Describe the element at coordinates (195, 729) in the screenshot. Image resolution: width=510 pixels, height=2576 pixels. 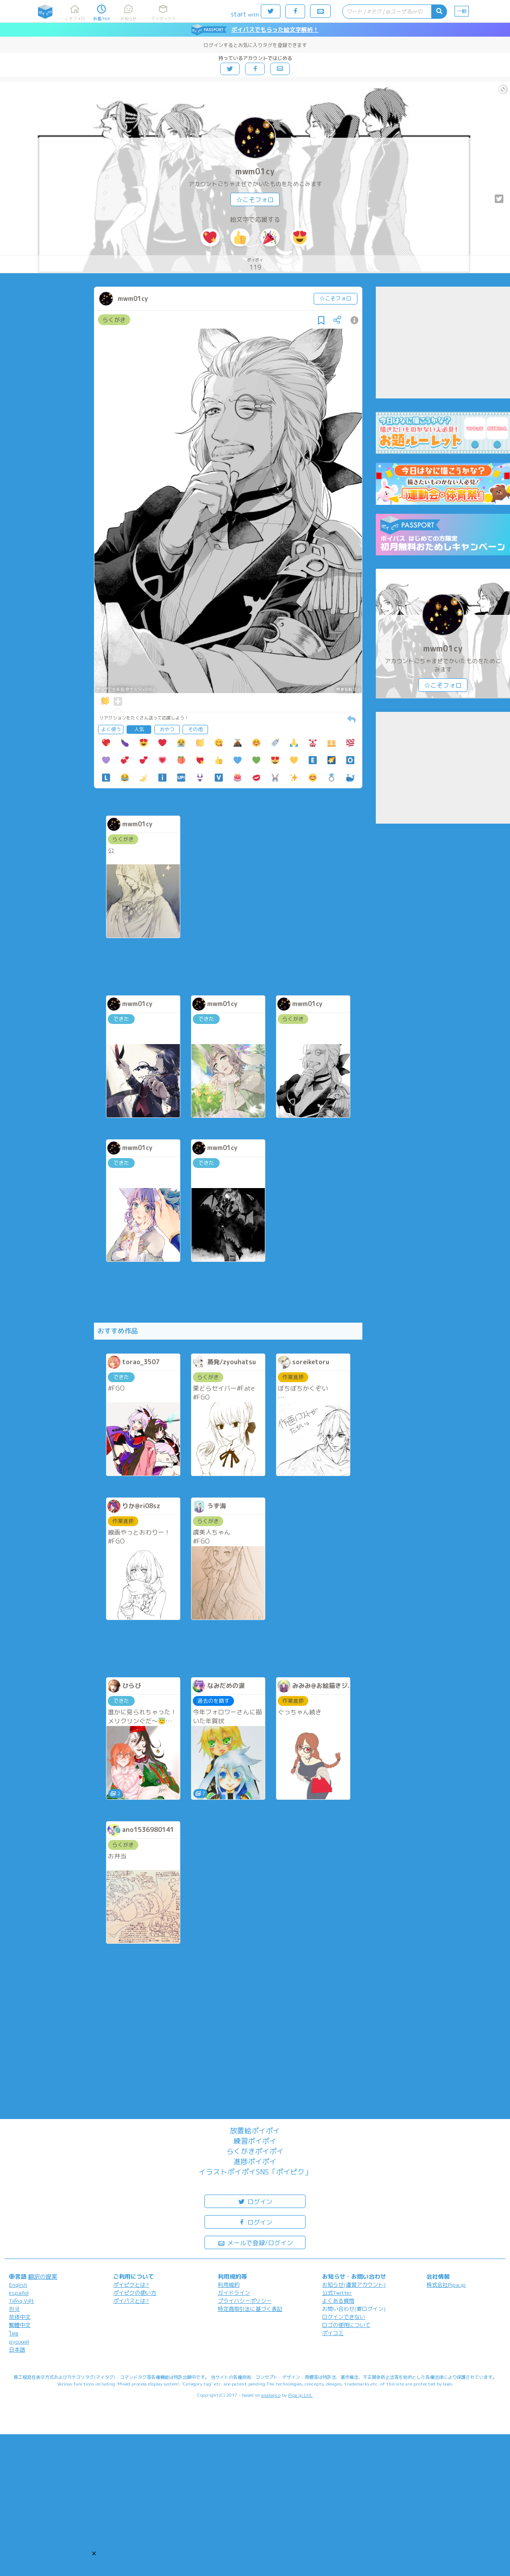
I see `その他` at that location.